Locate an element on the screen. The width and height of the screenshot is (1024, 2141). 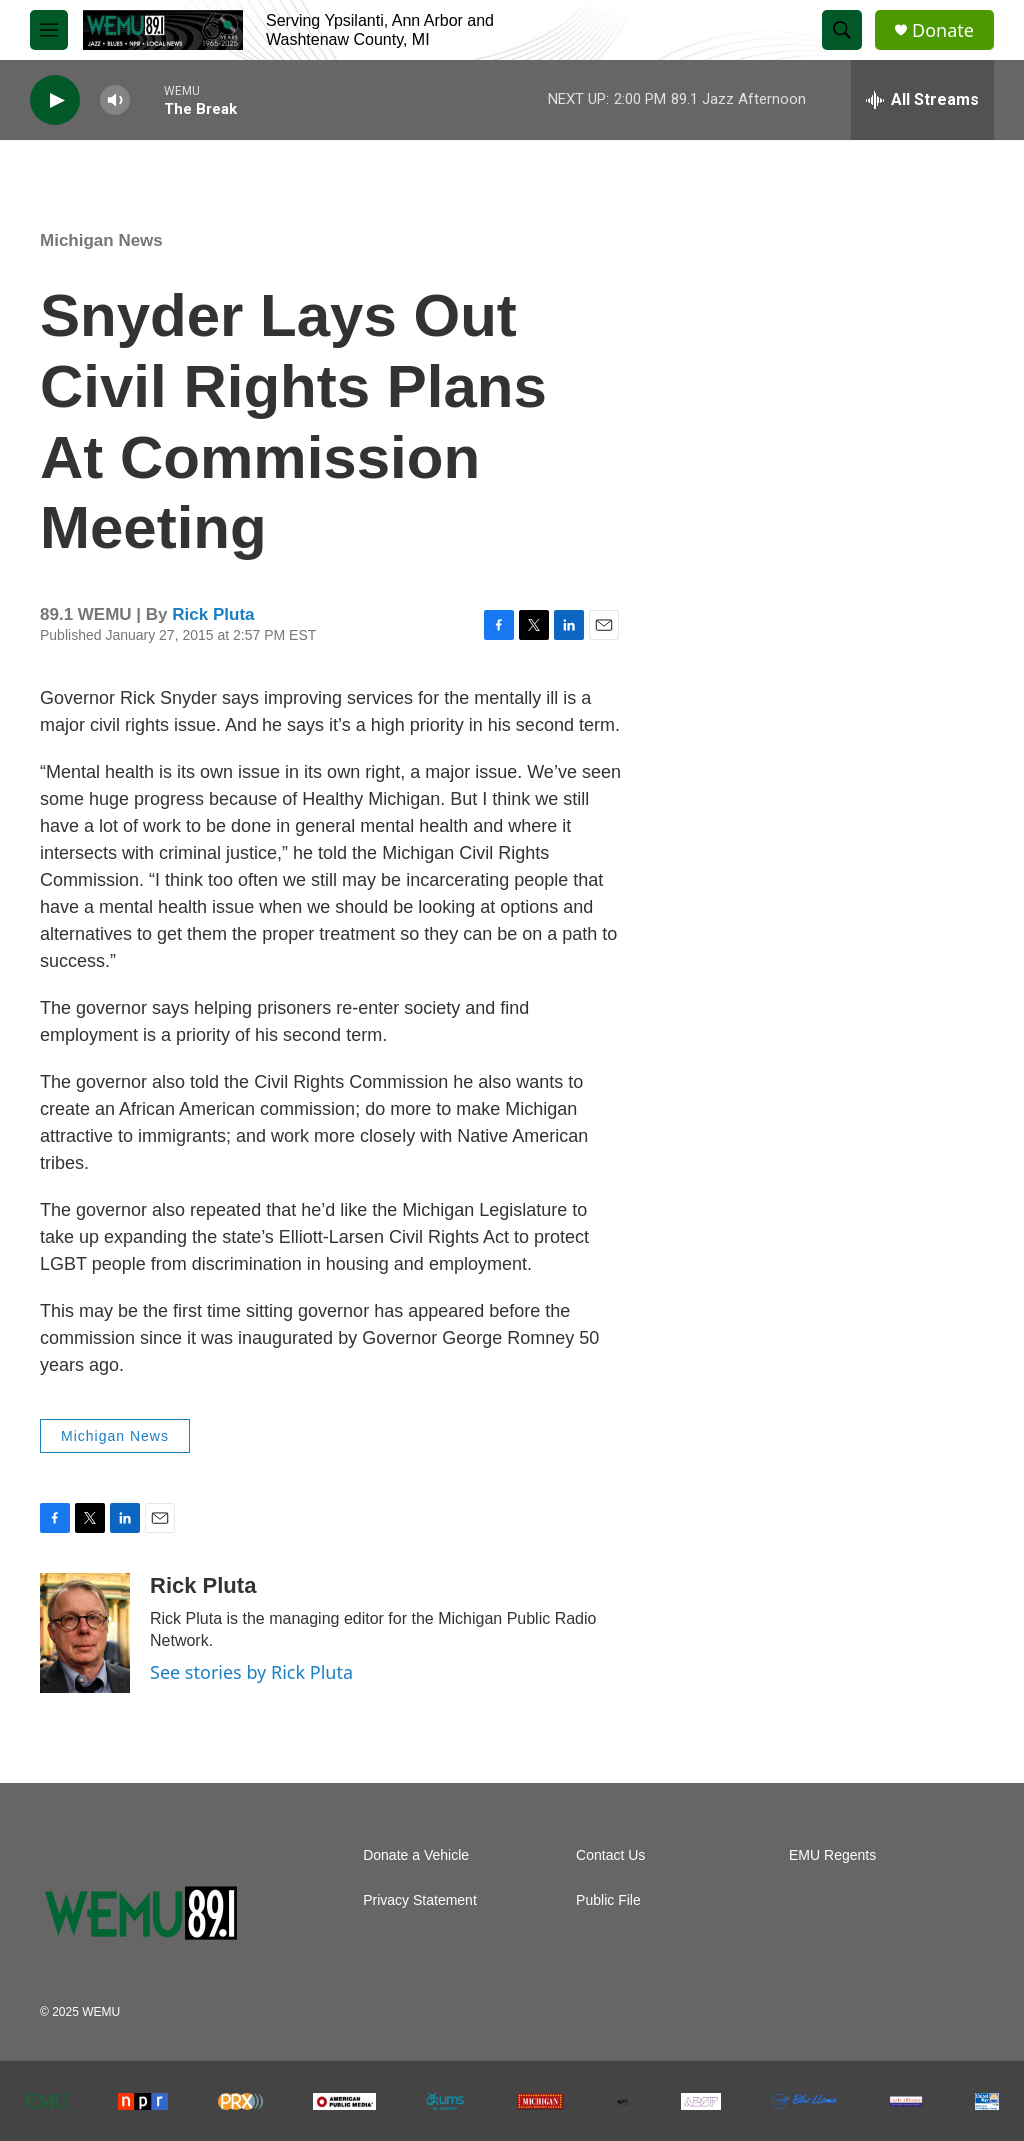
[volume] is located at coordinates (115, 100).